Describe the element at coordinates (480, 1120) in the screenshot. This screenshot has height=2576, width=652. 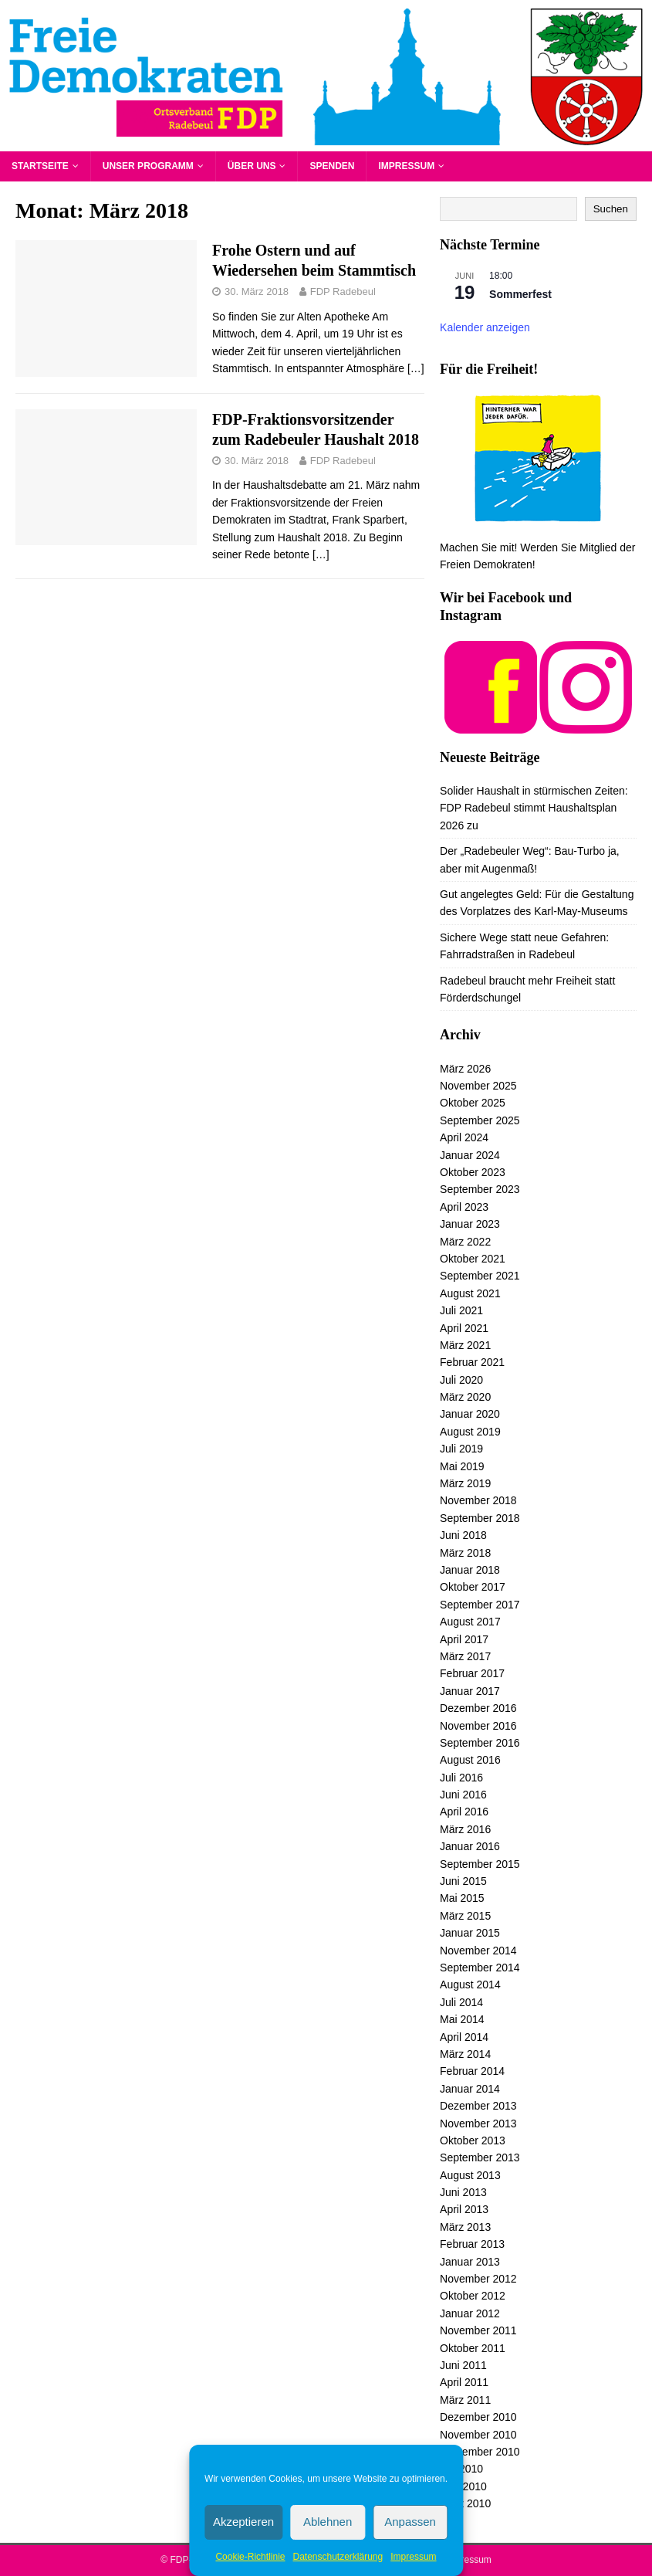
I see `September 2025` at that location.